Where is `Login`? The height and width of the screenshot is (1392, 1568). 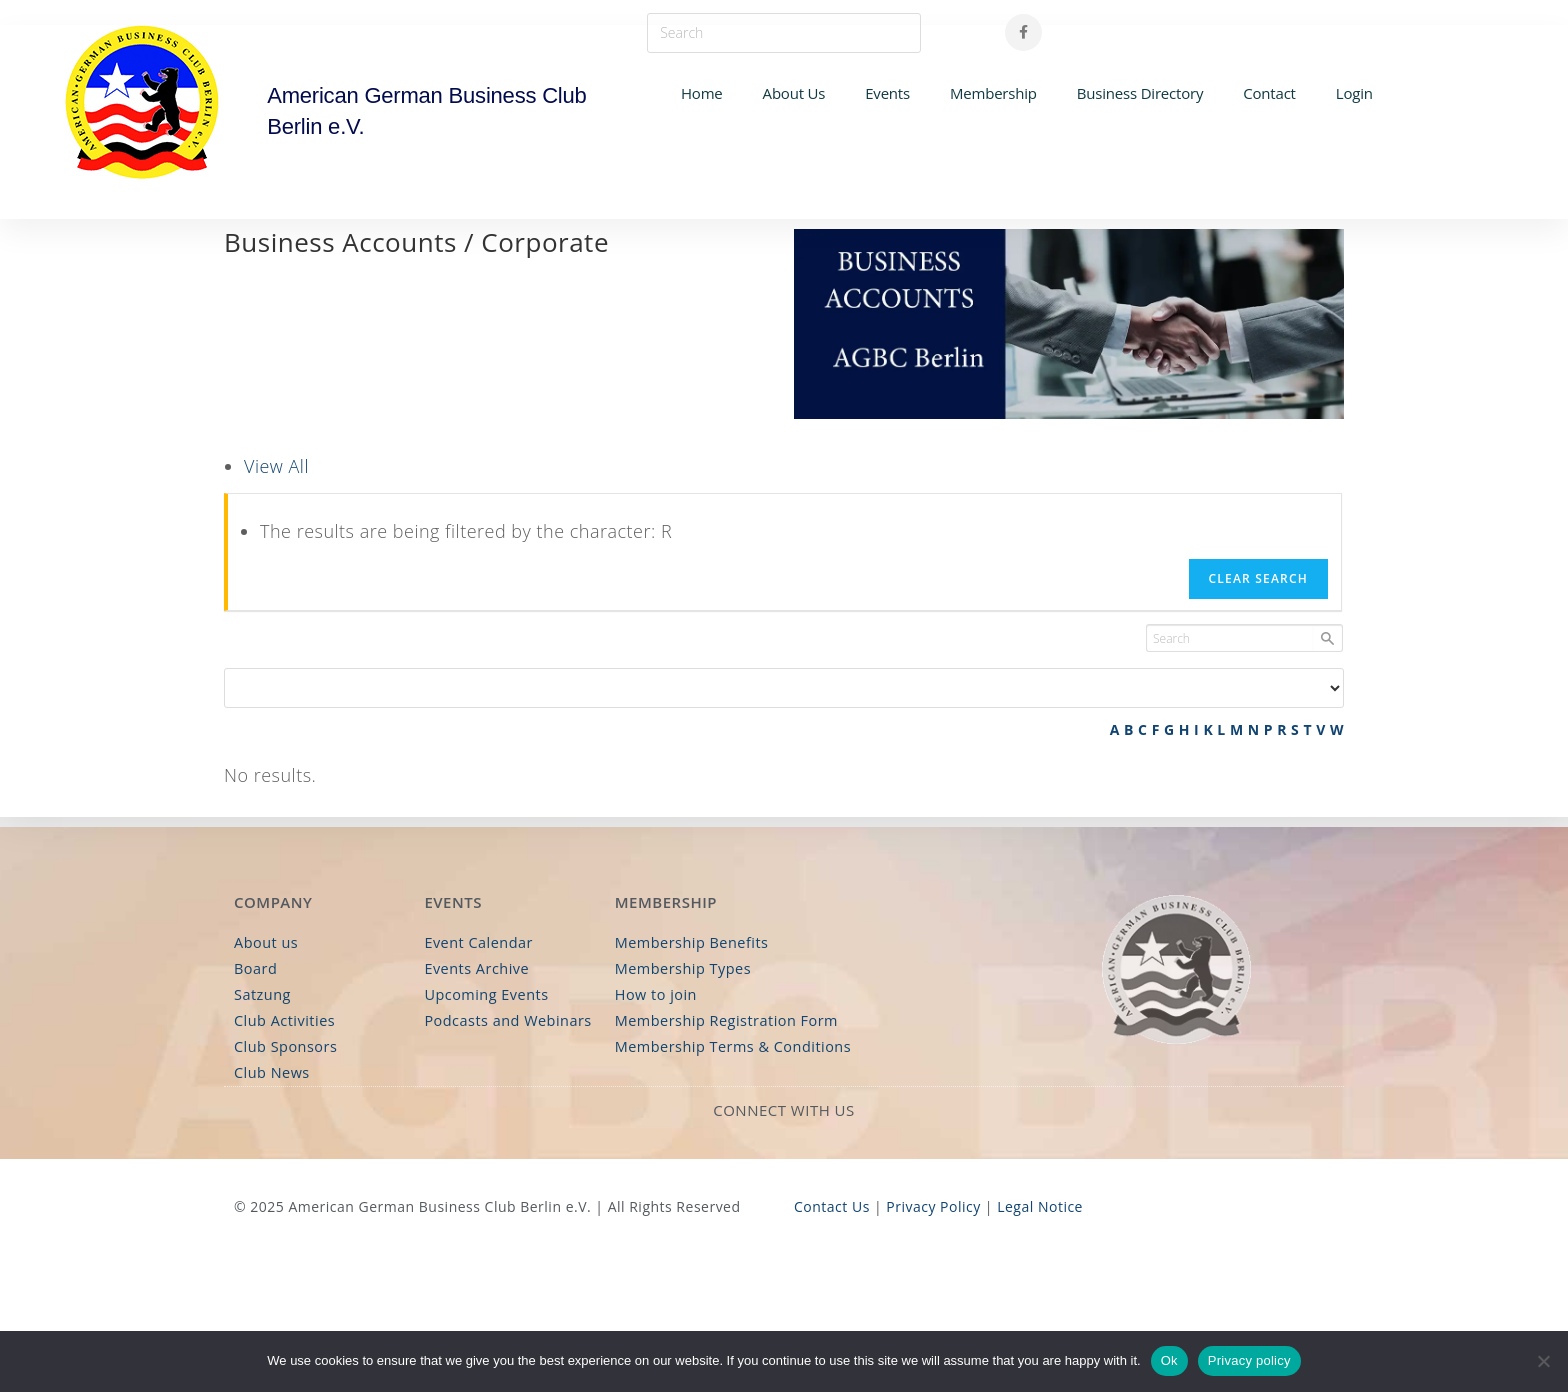 Login is located at coordinates (1354, 93).